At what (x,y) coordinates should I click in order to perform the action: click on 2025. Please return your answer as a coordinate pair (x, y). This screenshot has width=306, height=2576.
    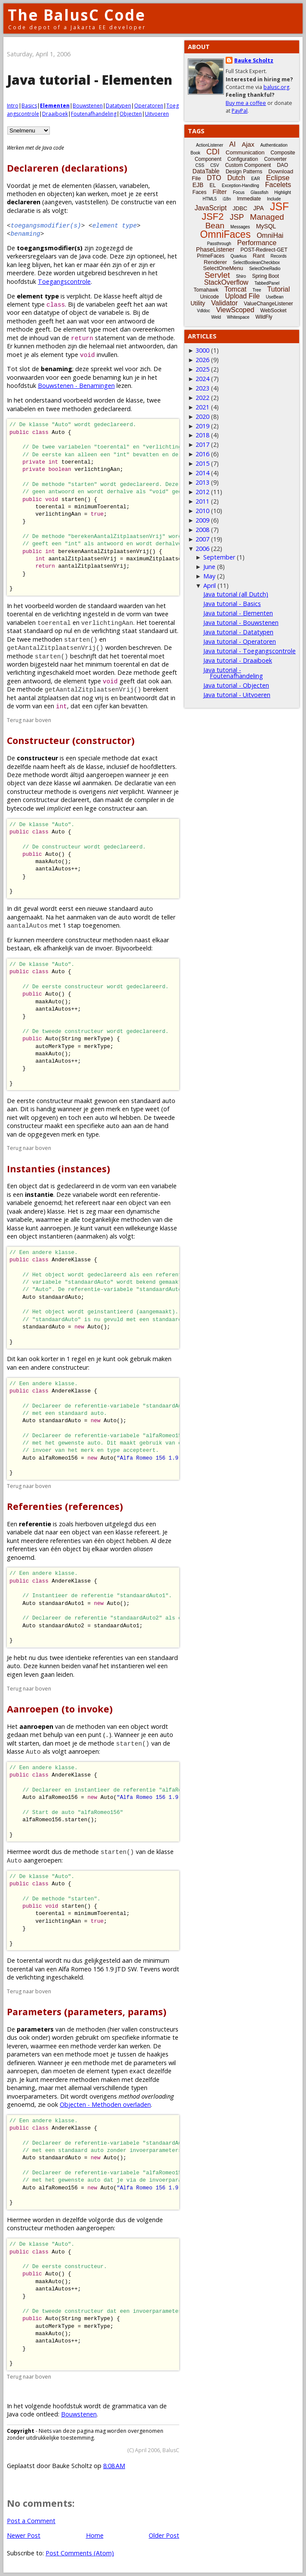
    Looking at the image, I should click on (202, 369).